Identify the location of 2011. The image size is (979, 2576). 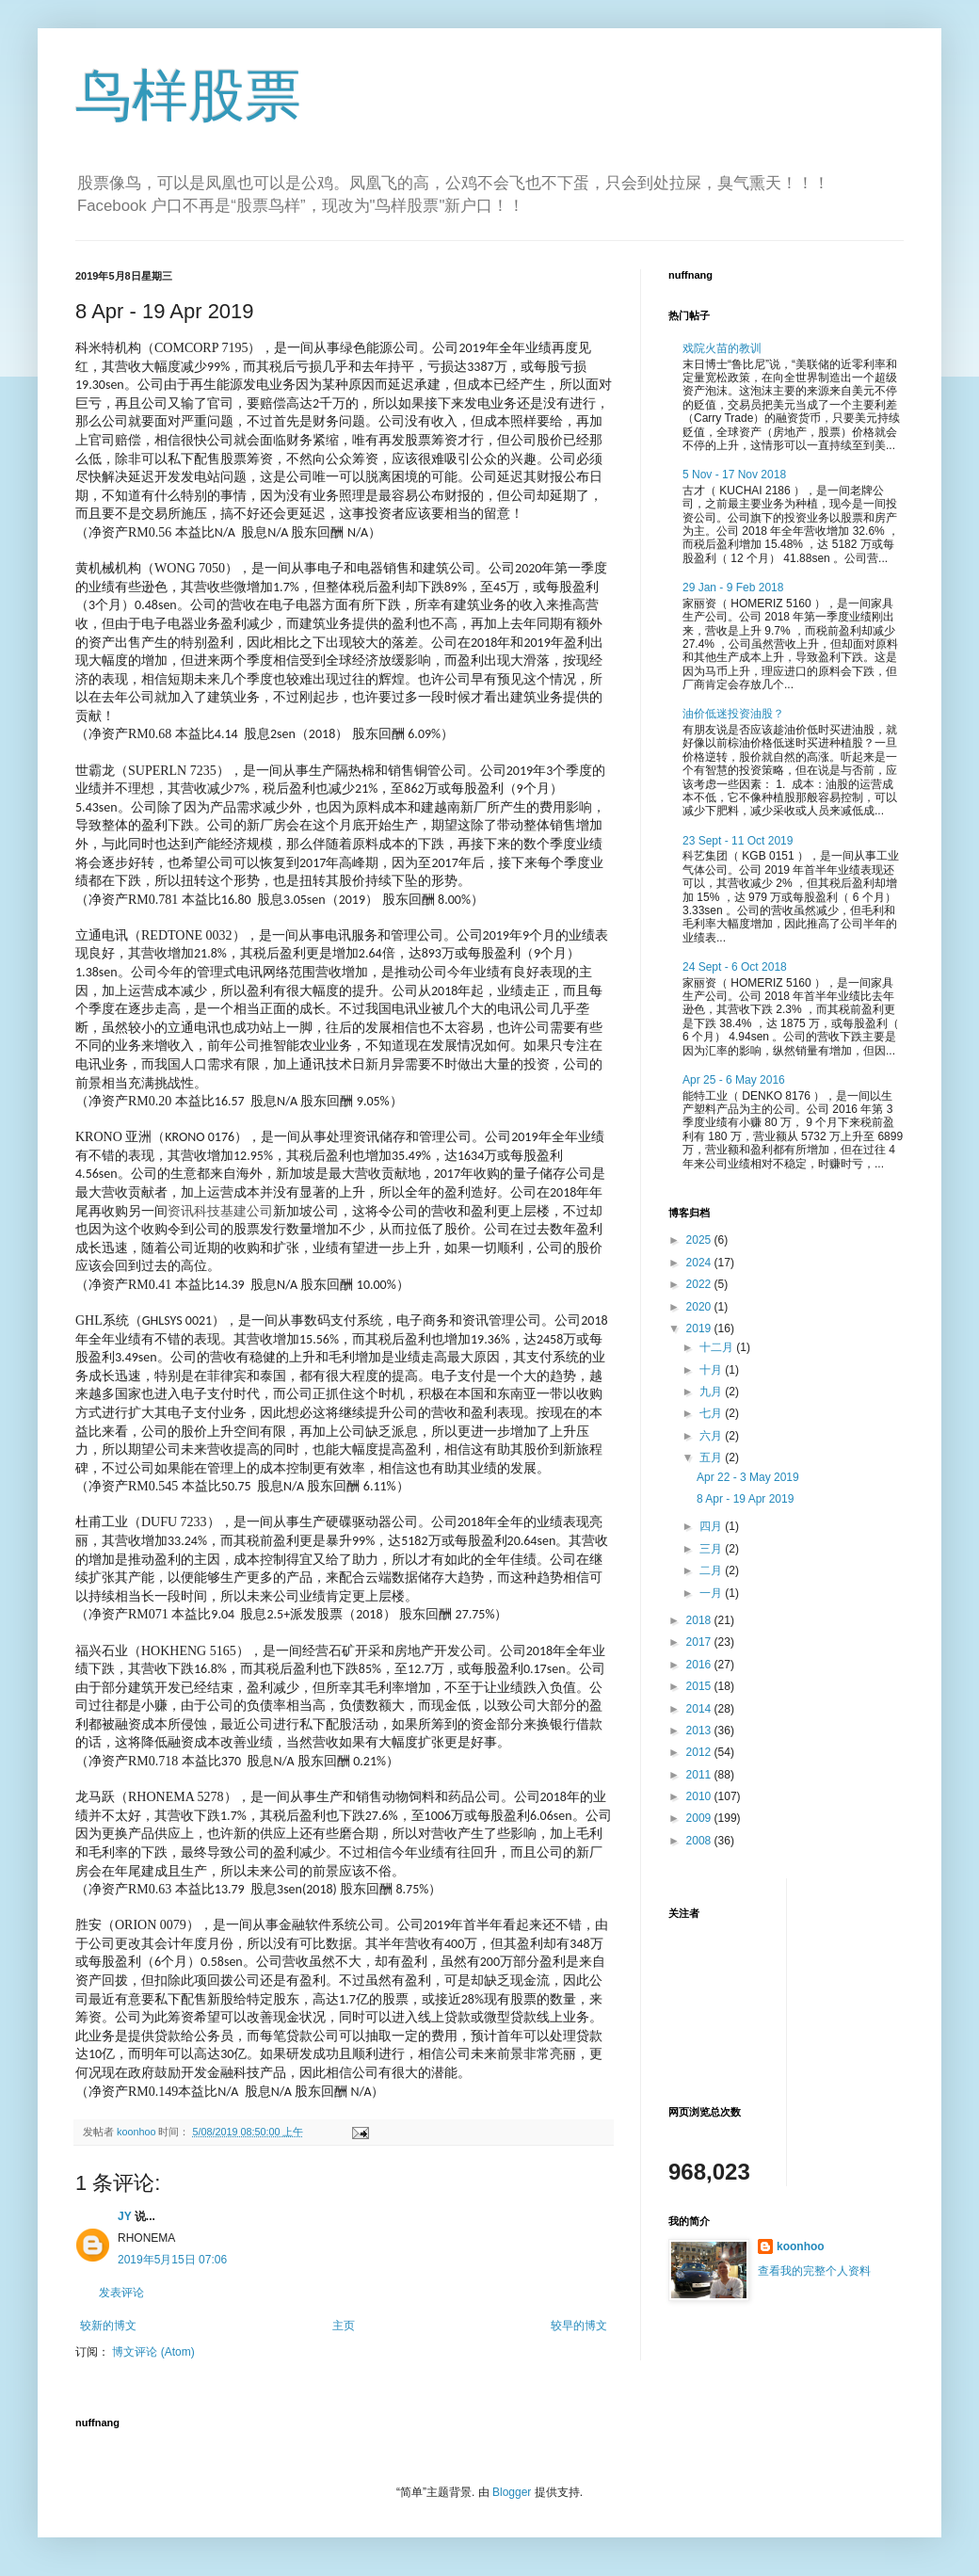
(700, 1774).